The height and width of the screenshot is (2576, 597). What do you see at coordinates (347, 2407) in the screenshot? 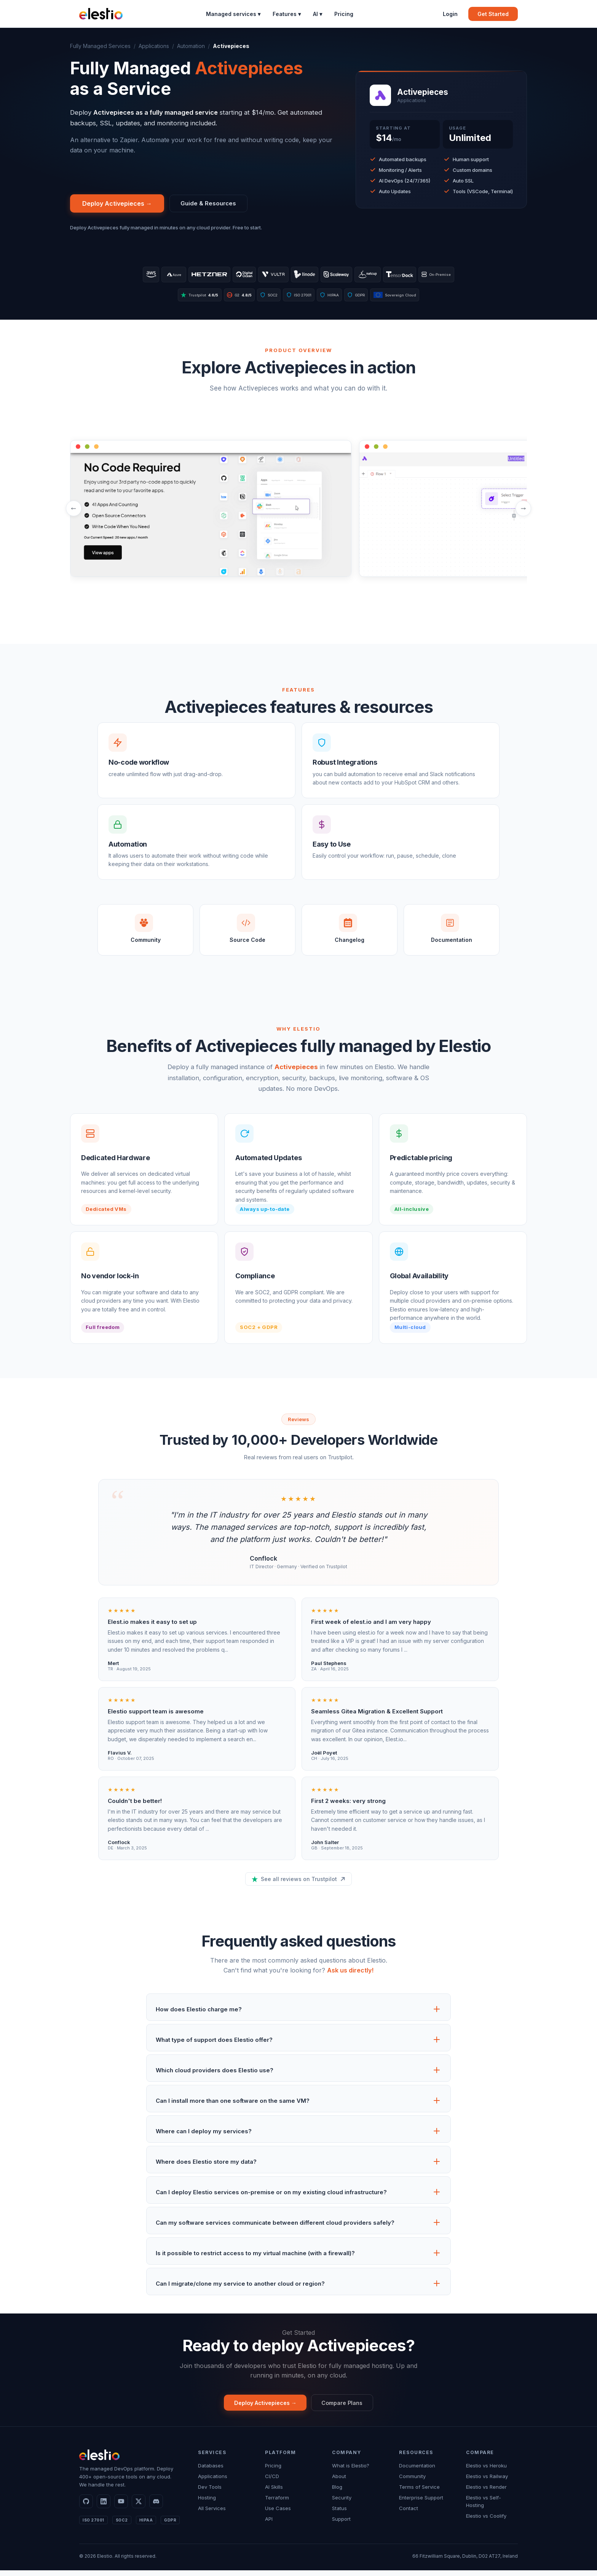
I see `Compare Plans` at bounding box center [347, 2407].